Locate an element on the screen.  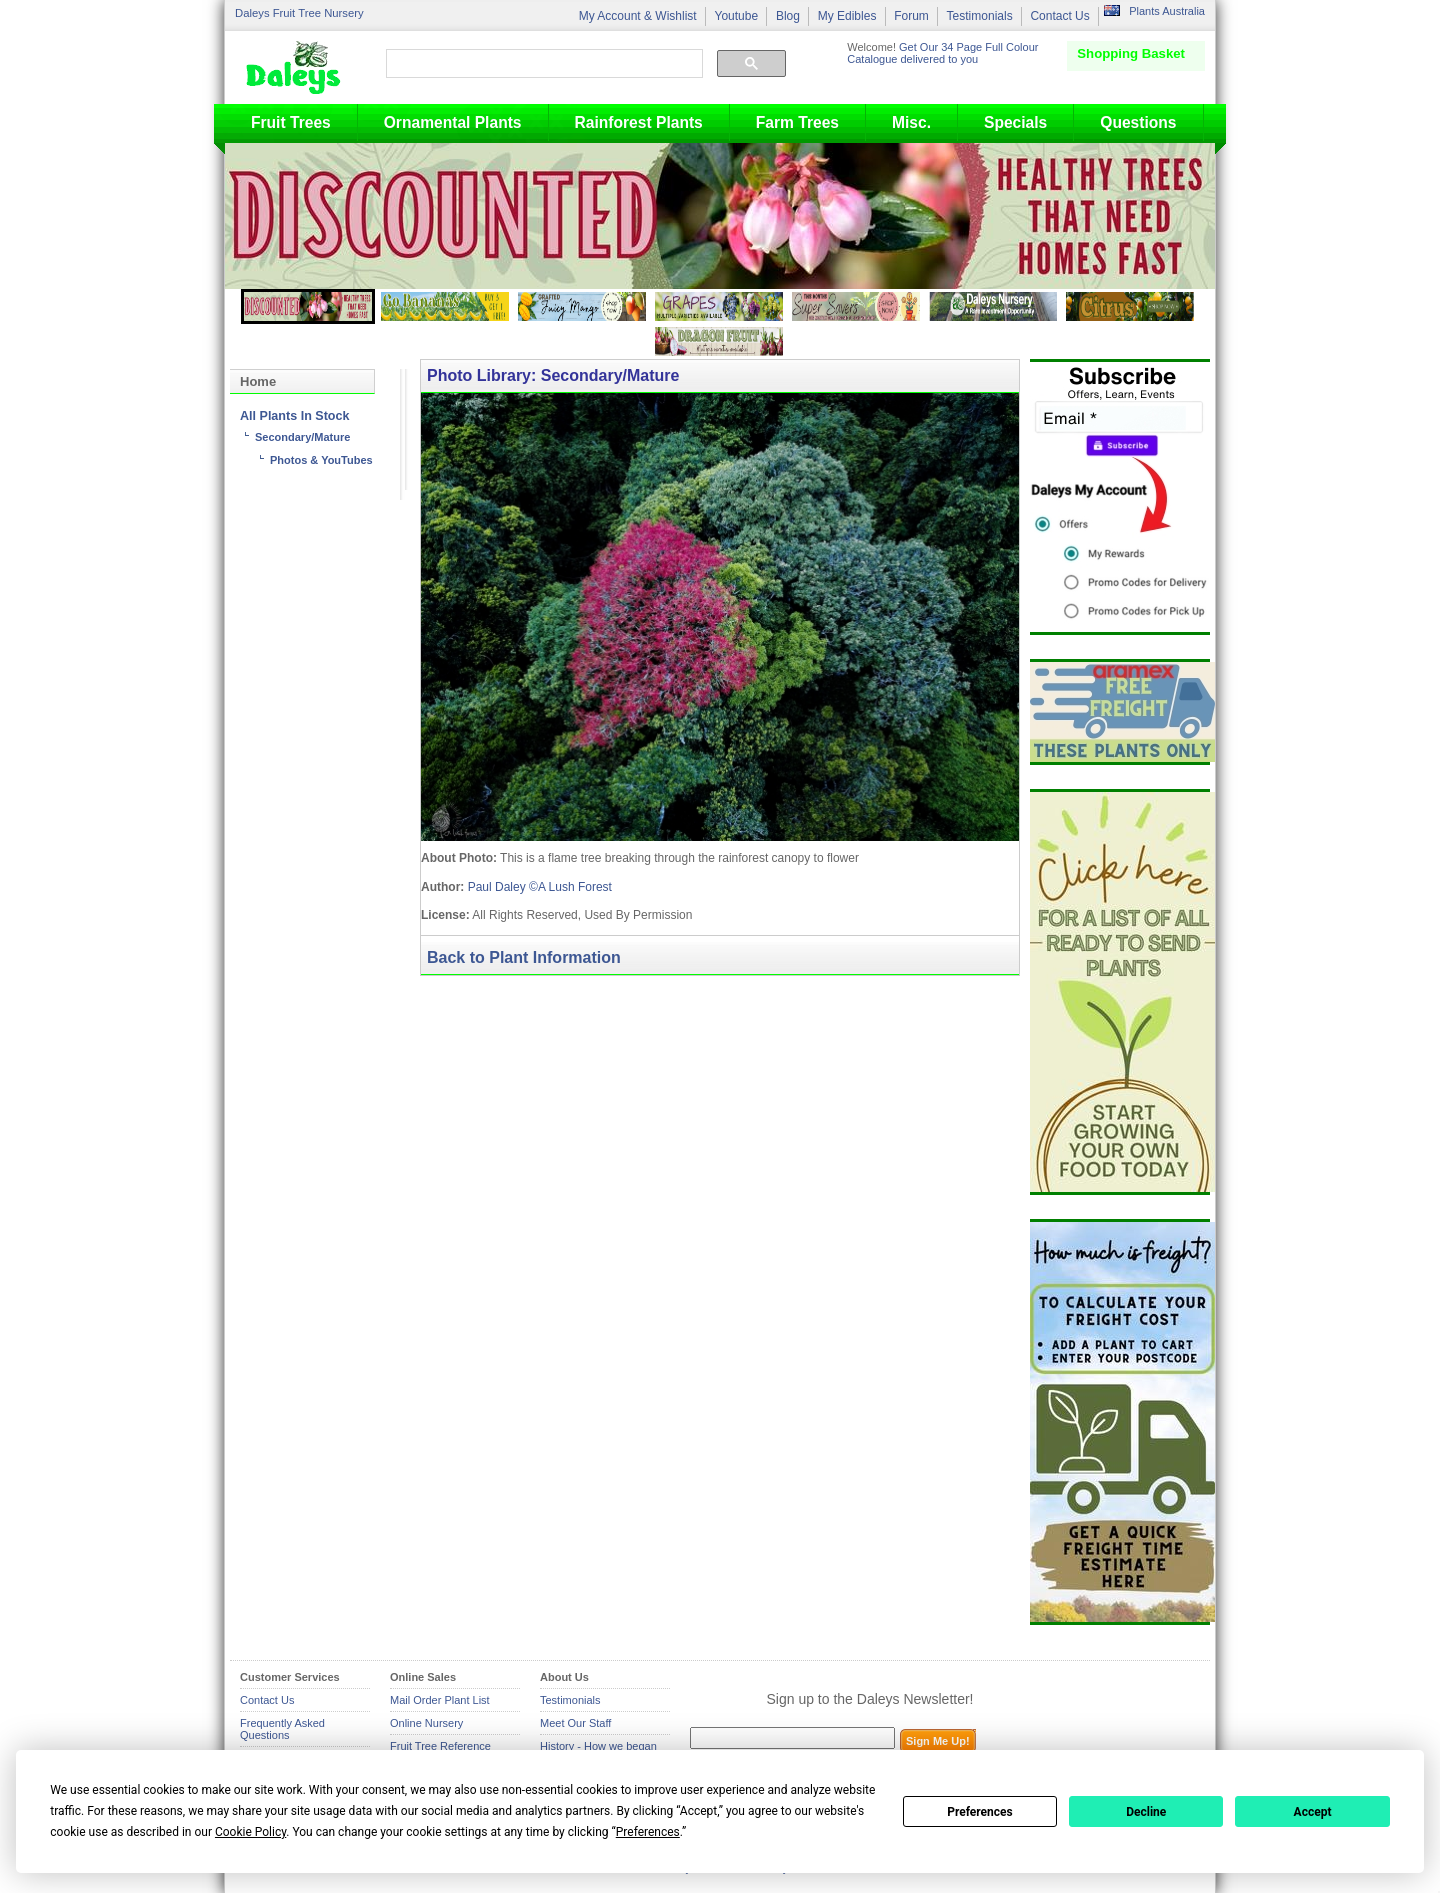
[search] is located at coordinates (542, 64).